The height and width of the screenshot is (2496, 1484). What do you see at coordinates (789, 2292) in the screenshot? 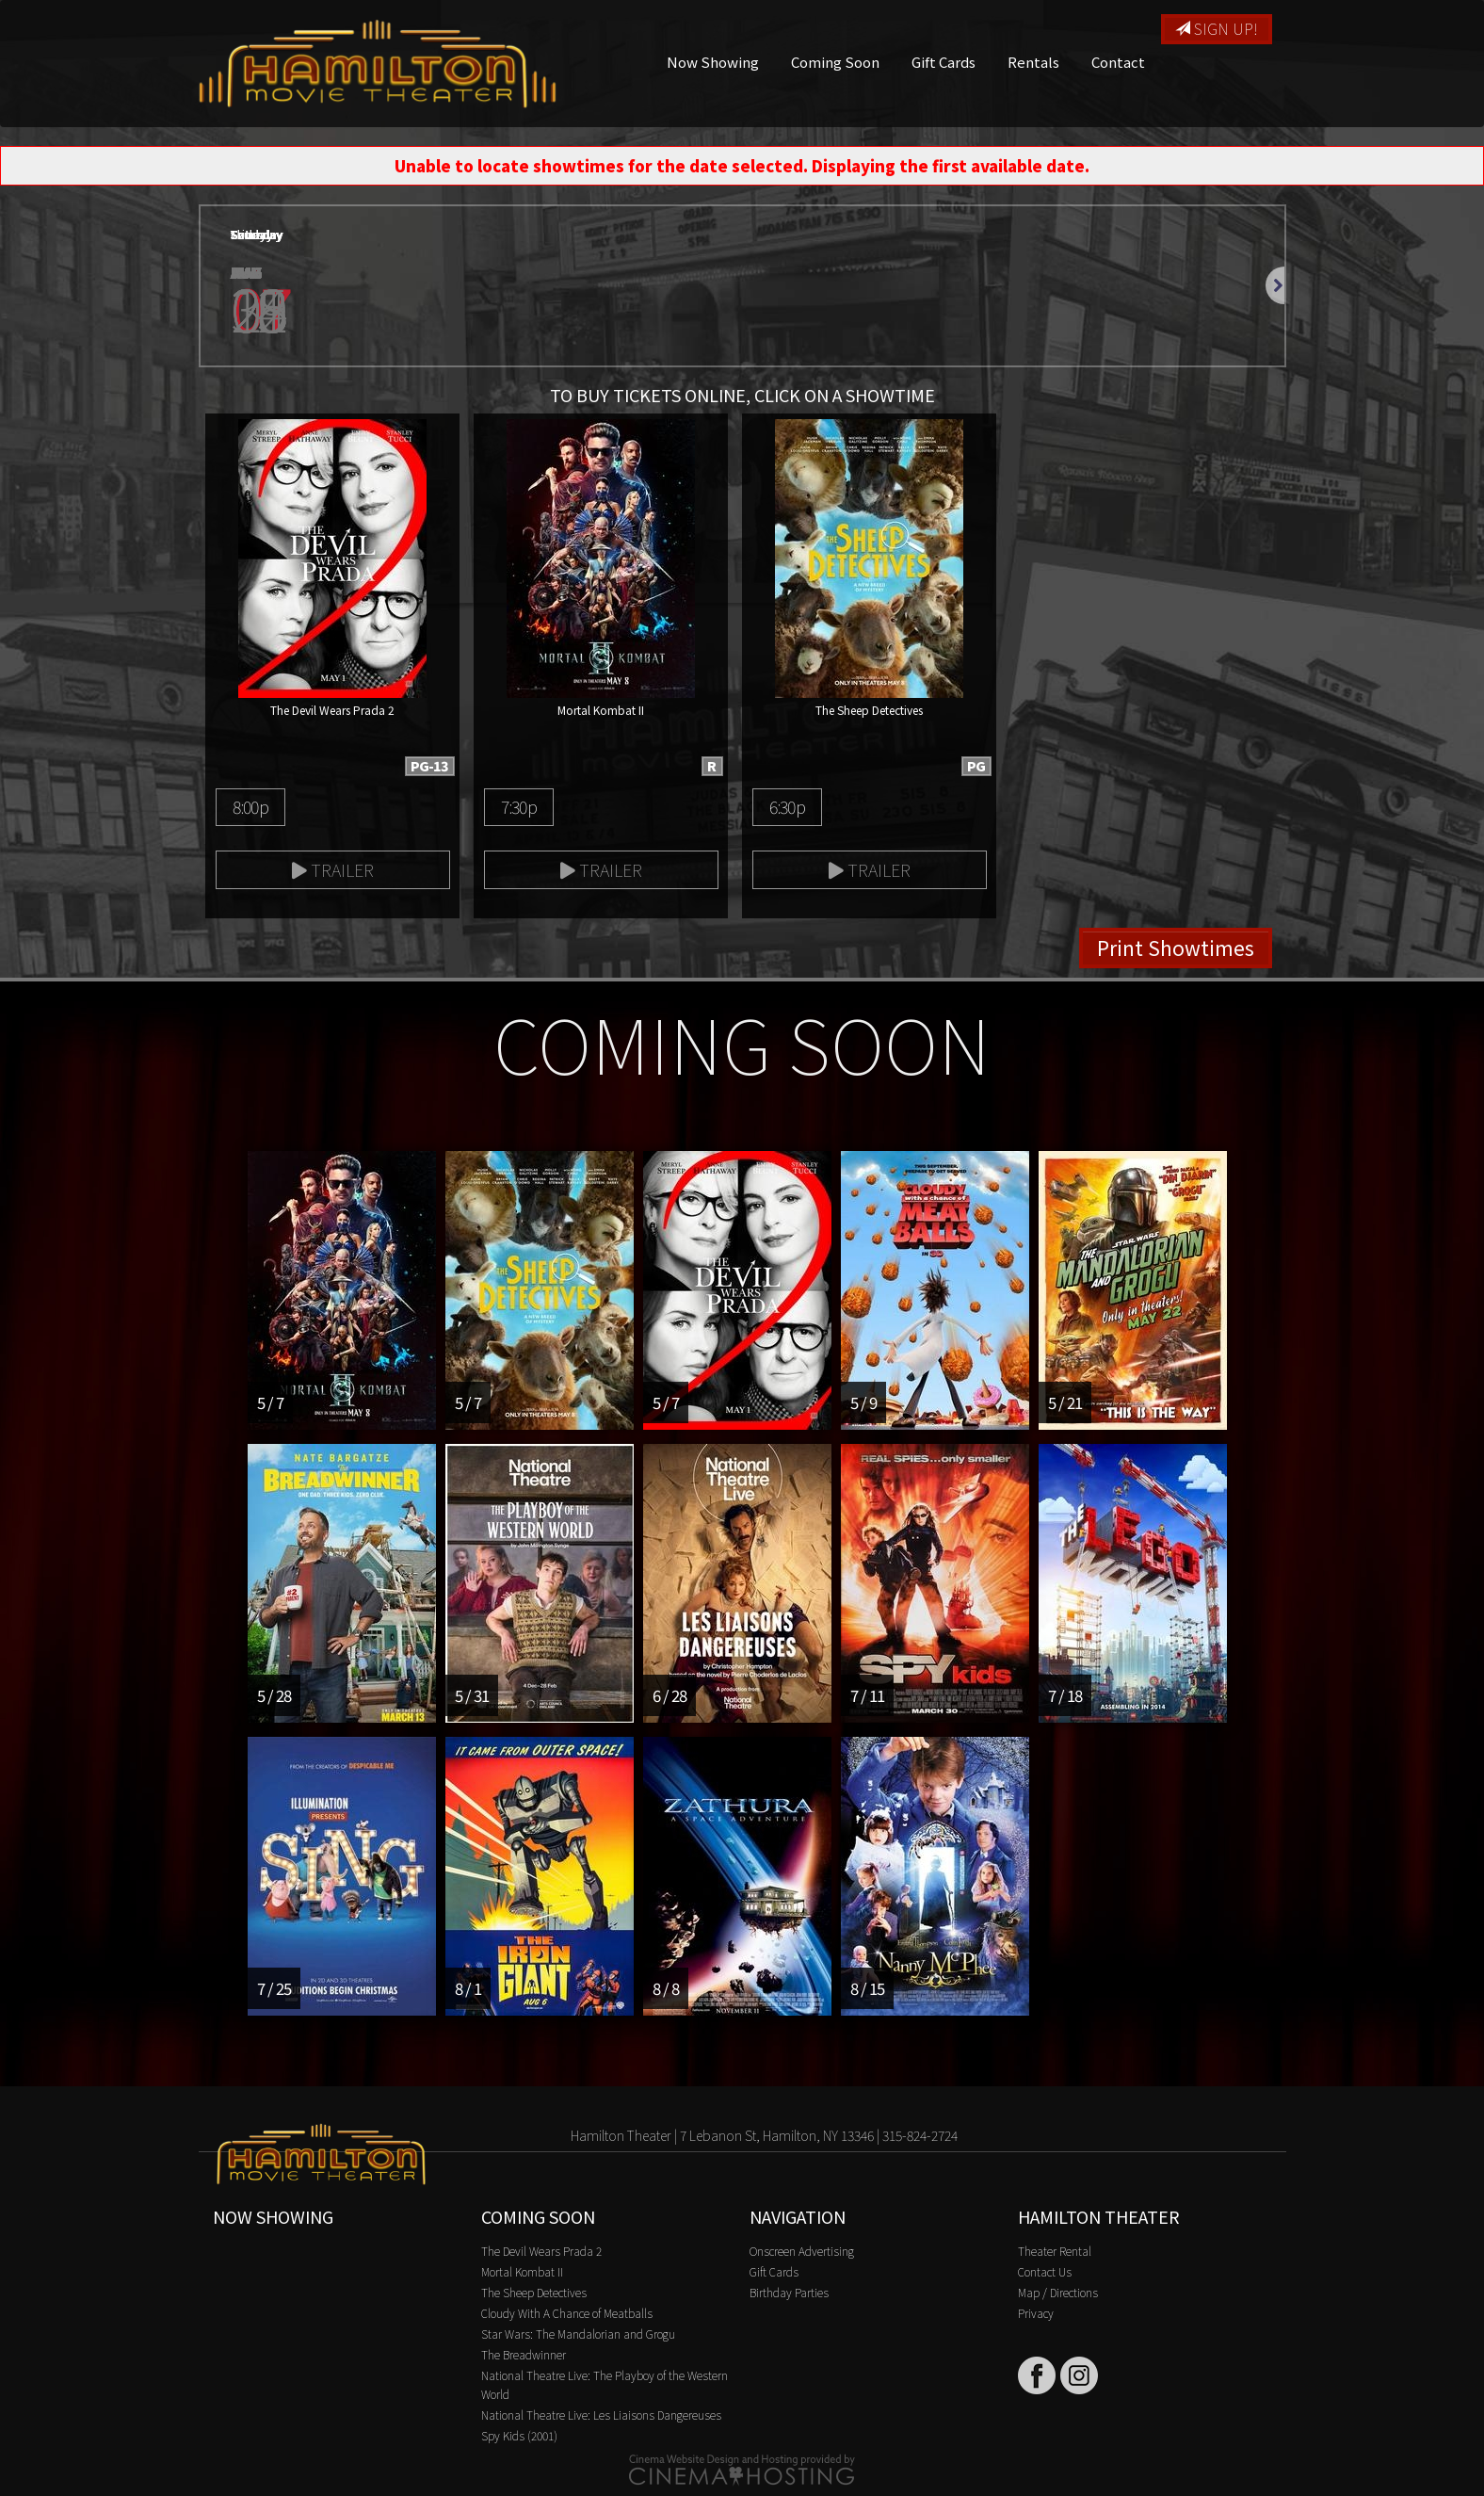
I see `Birthday Parties` at bounding box center [789, 2292].